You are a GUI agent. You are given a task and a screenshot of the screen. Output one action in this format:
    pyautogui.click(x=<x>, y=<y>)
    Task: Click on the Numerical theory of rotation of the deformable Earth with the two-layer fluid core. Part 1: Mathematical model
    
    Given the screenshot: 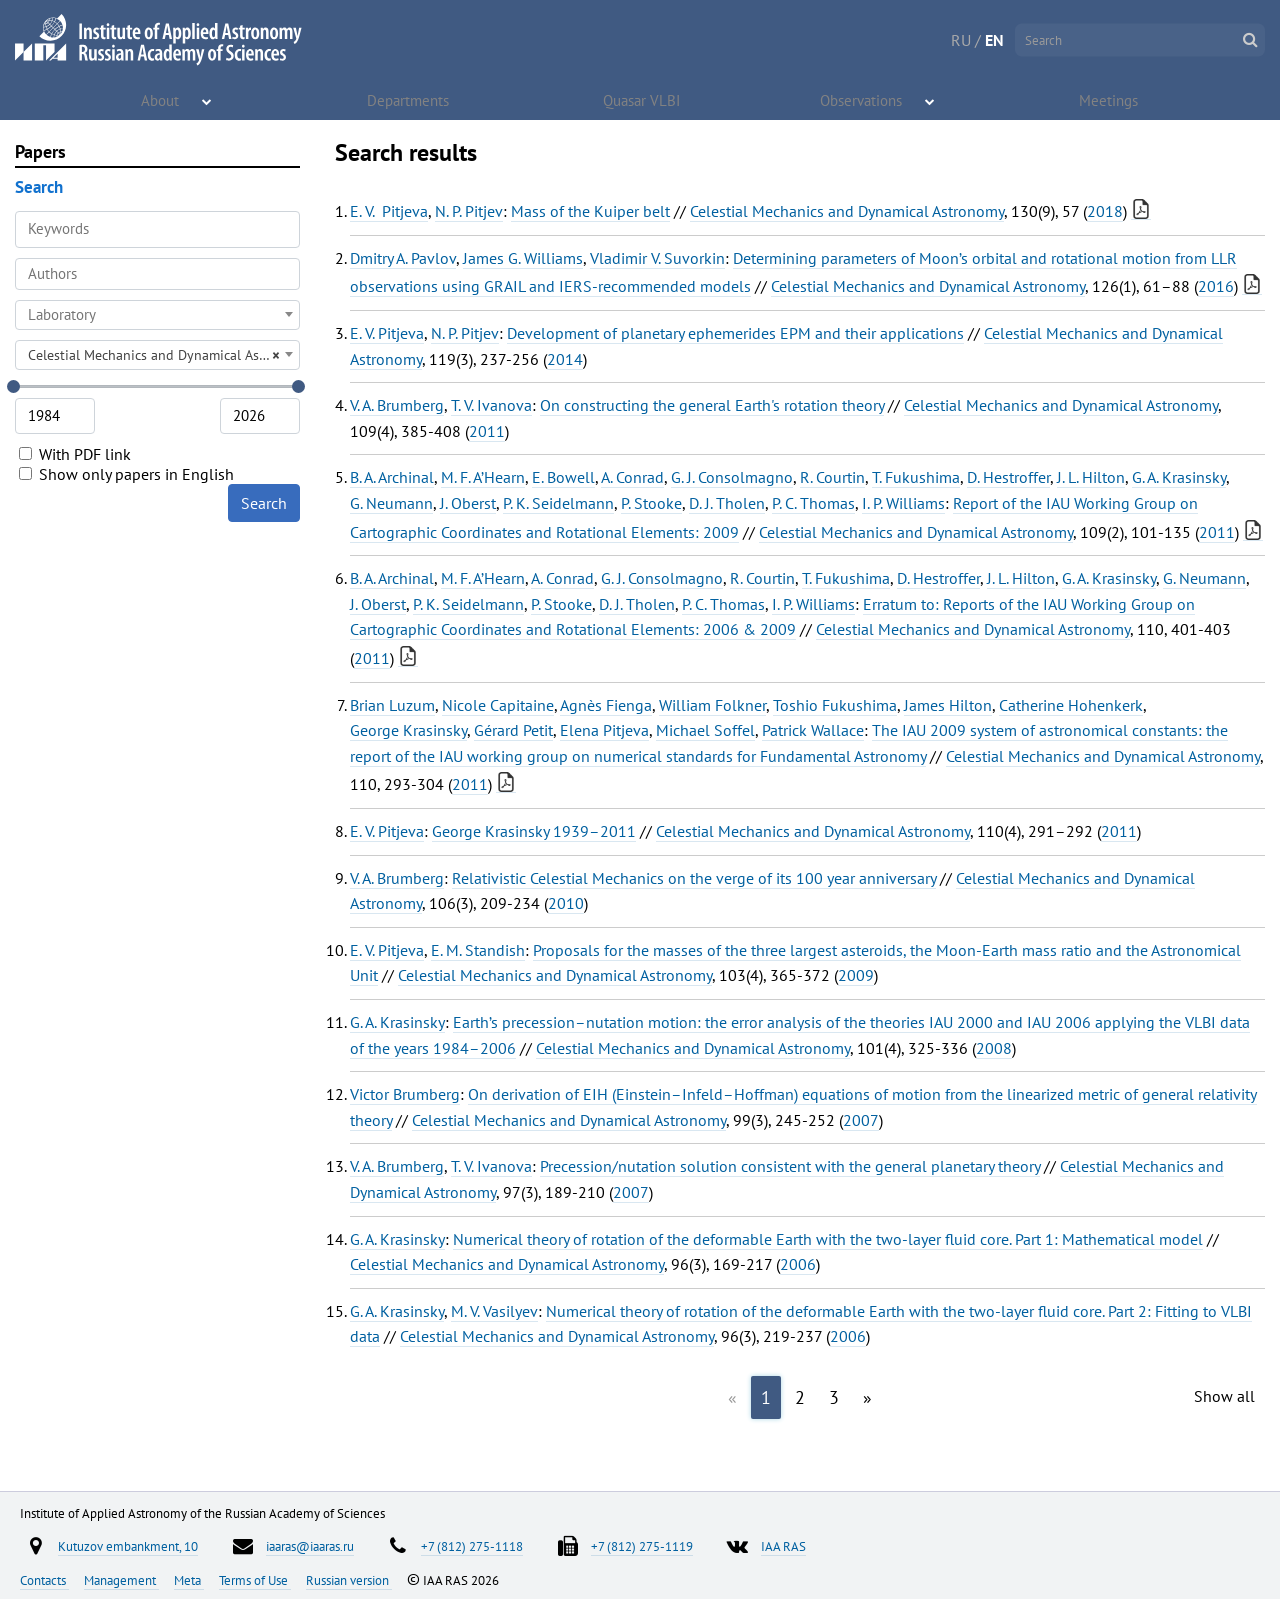 What is the action you would take?
    pyautogui.click(x=828, y=1239)
    